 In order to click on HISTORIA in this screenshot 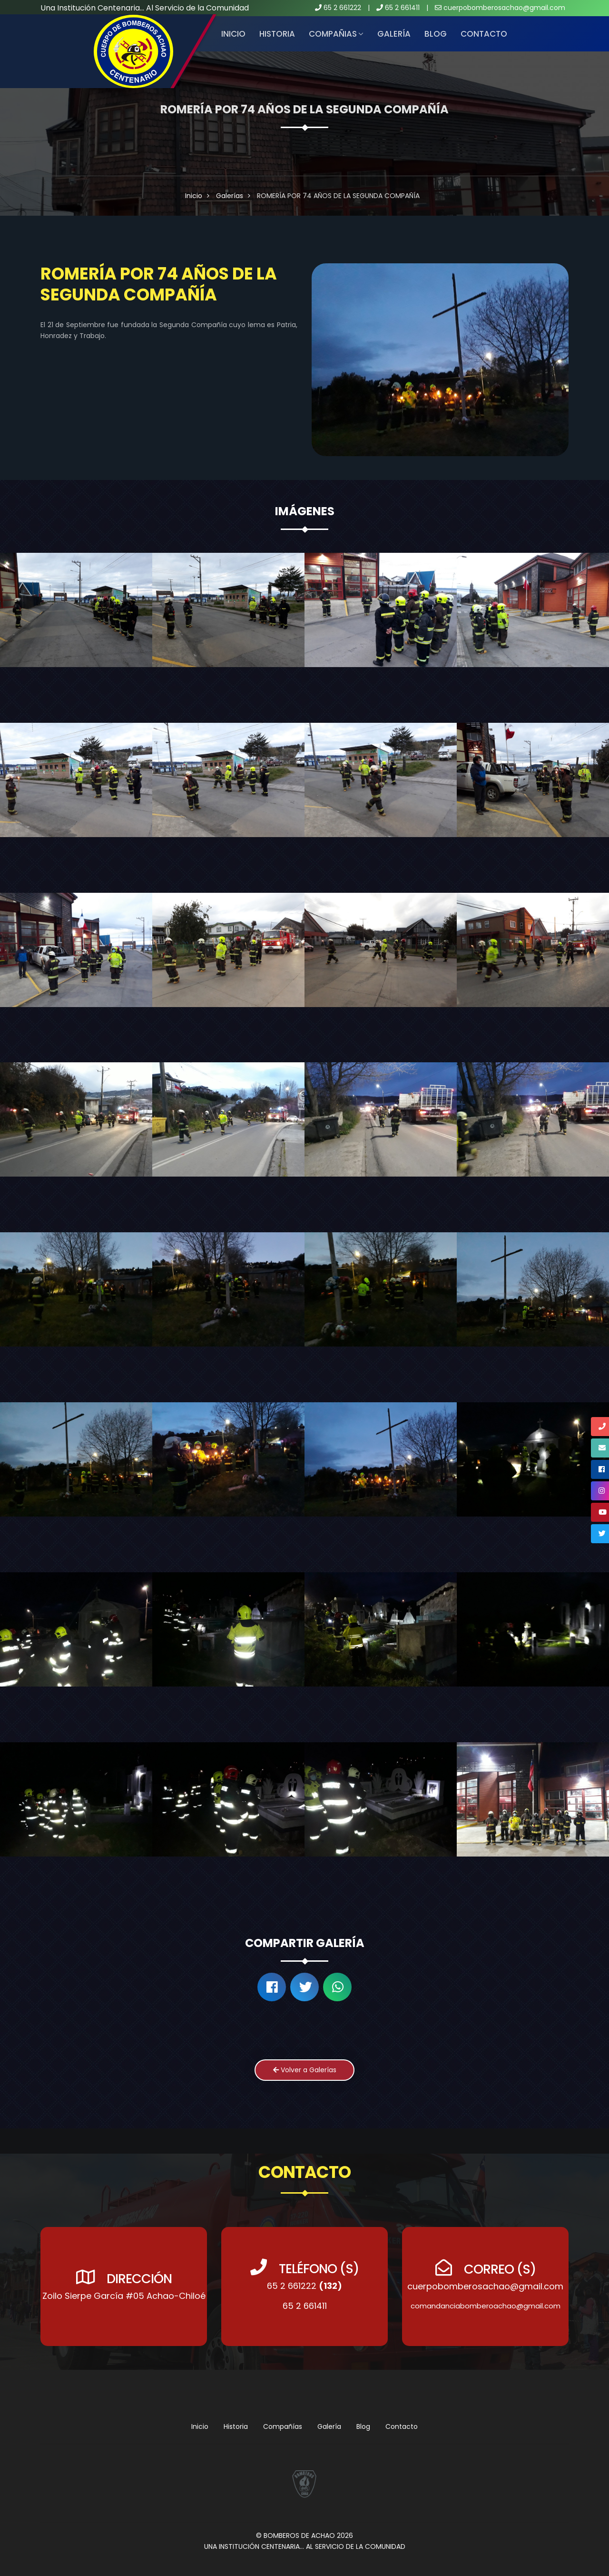, I will do `click(277, 34)`.